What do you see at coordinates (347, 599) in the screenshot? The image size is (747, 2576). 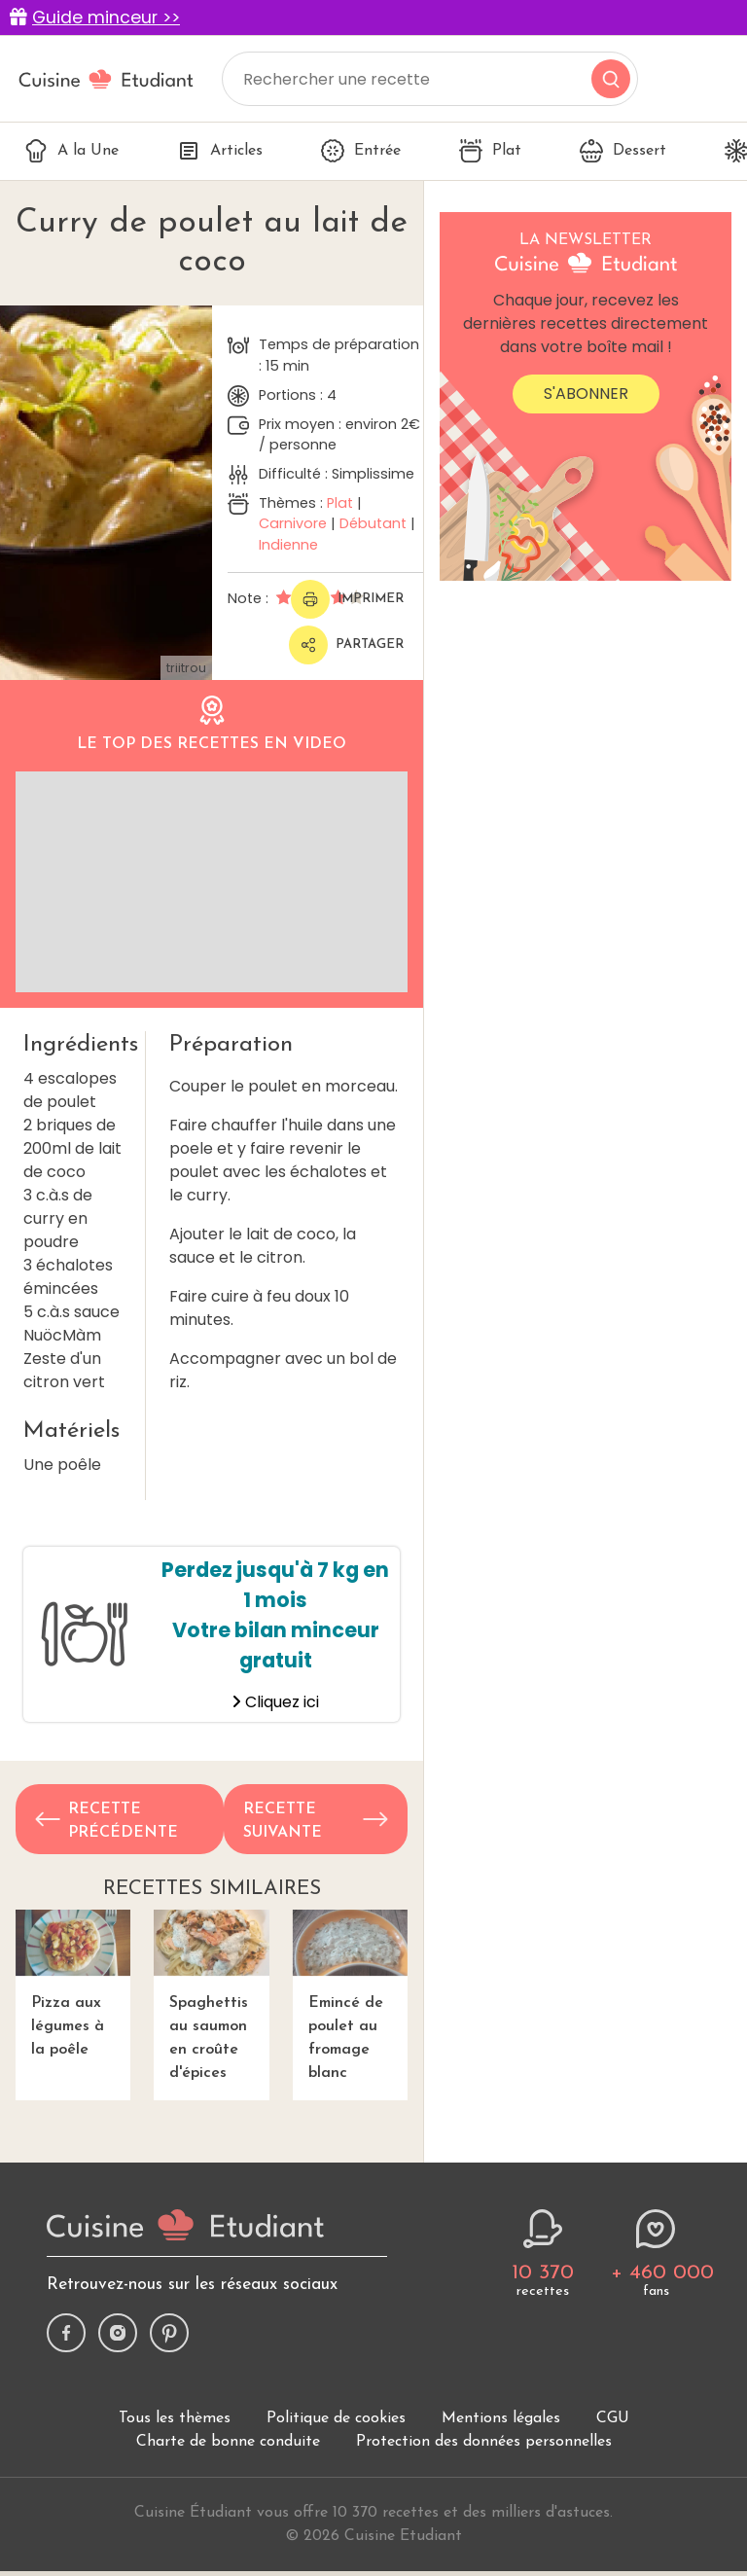 I see `Imprimer` at bounding box center [347, 599].